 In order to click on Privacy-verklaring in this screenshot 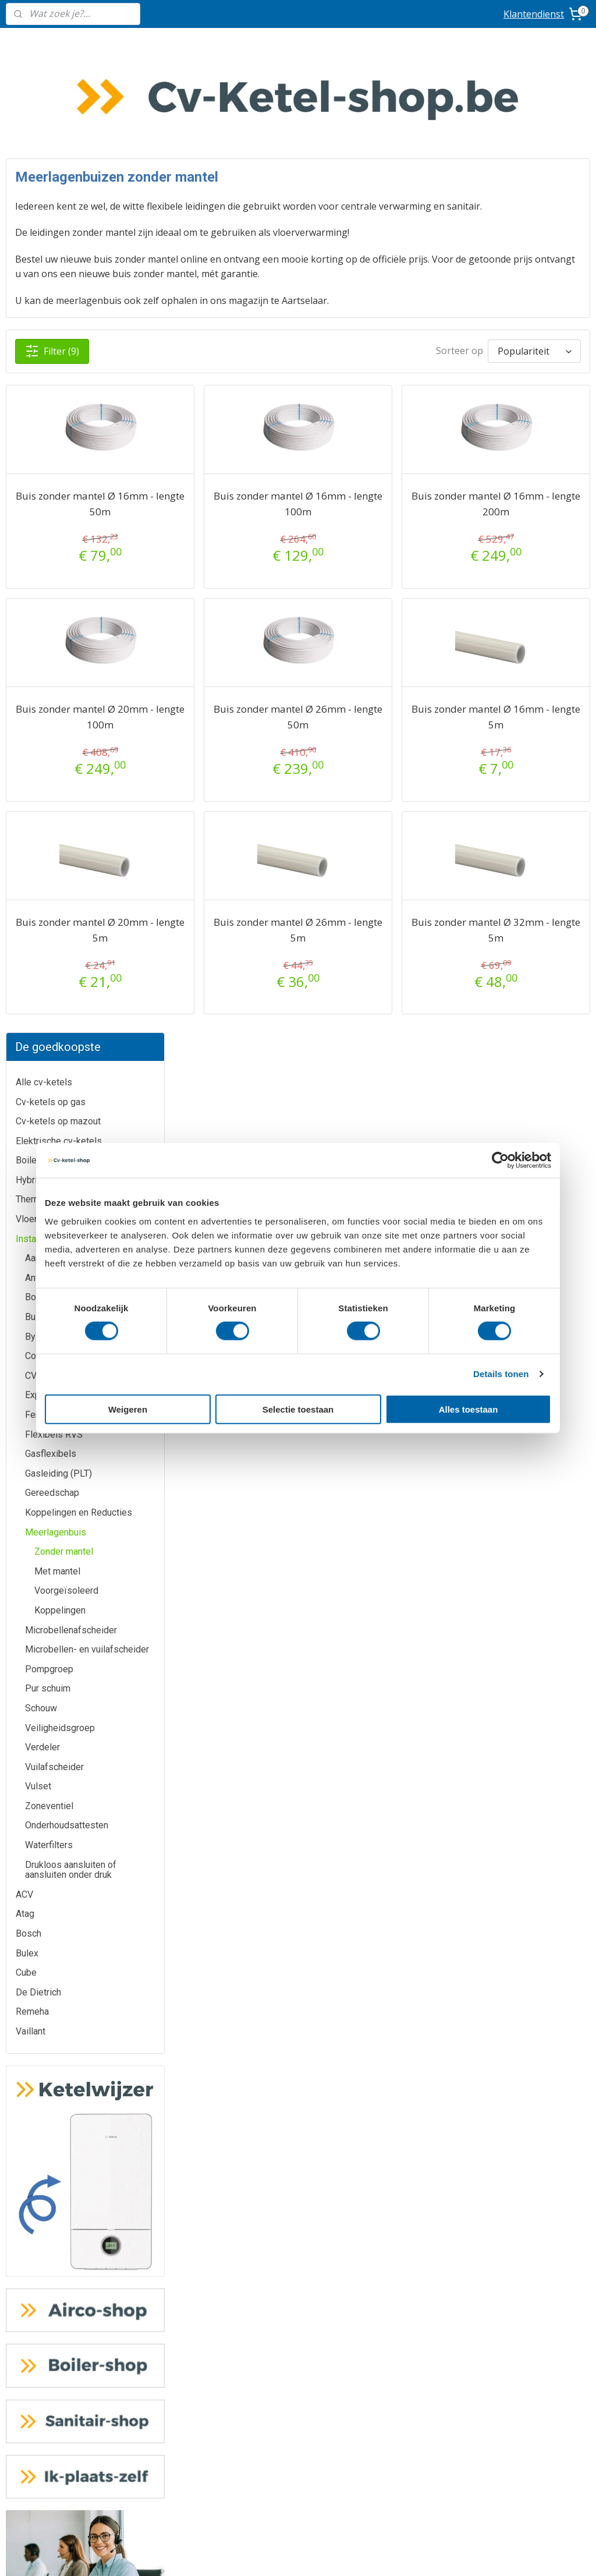, I will do `click(298, 2452)`.